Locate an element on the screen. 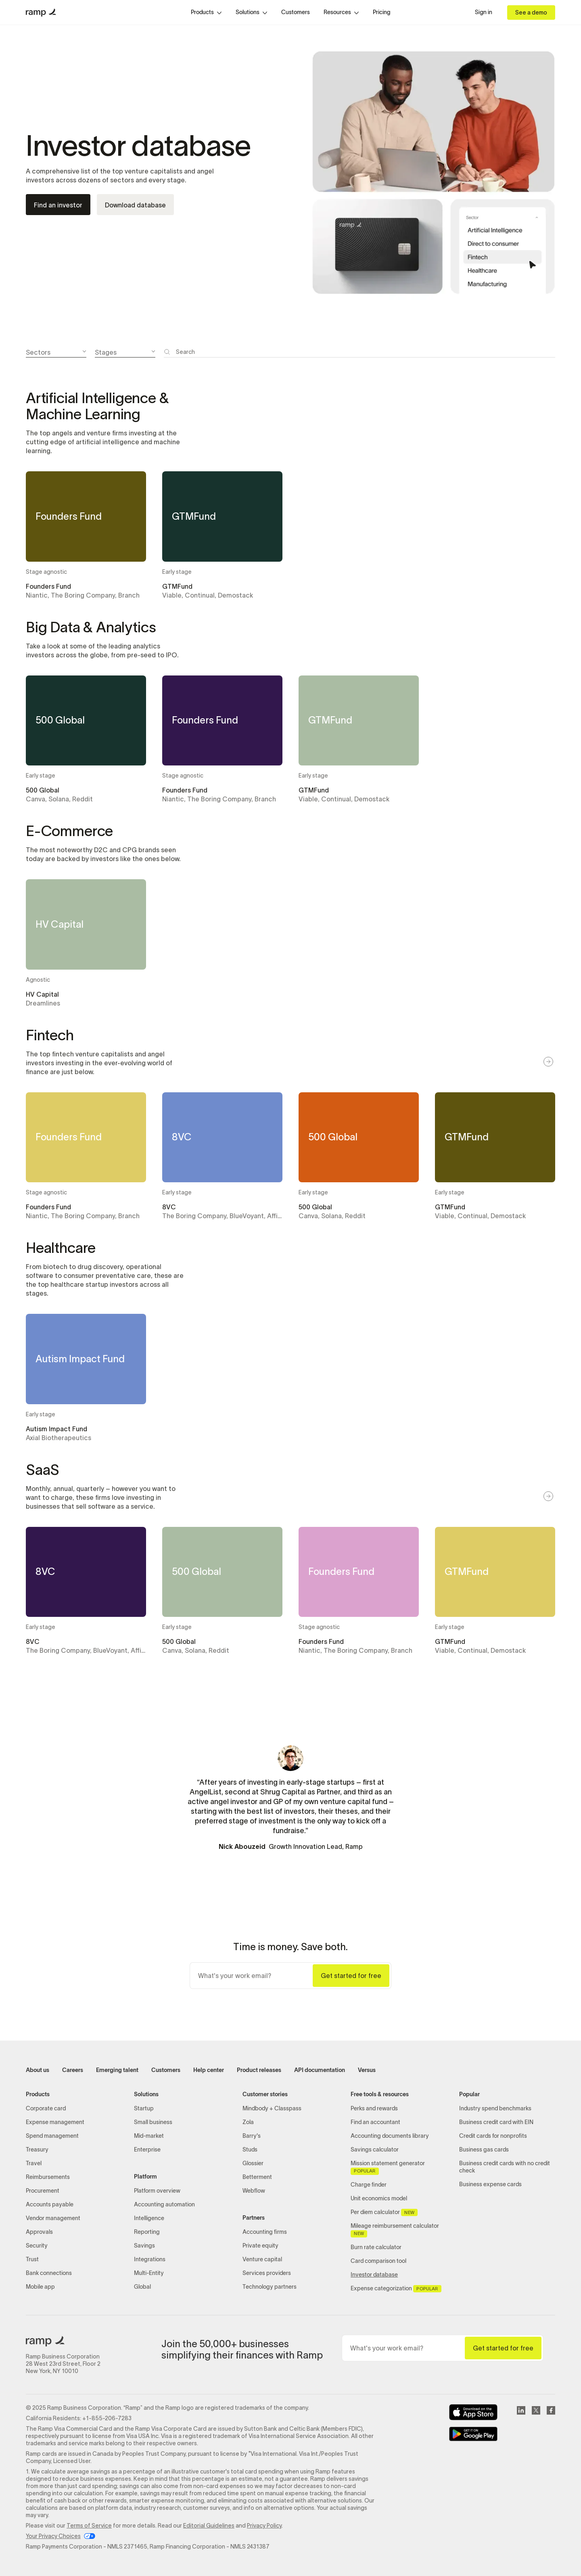 The width and height of the screenshot is (581, 2576). Partners is located at coordinates (253, 2218).